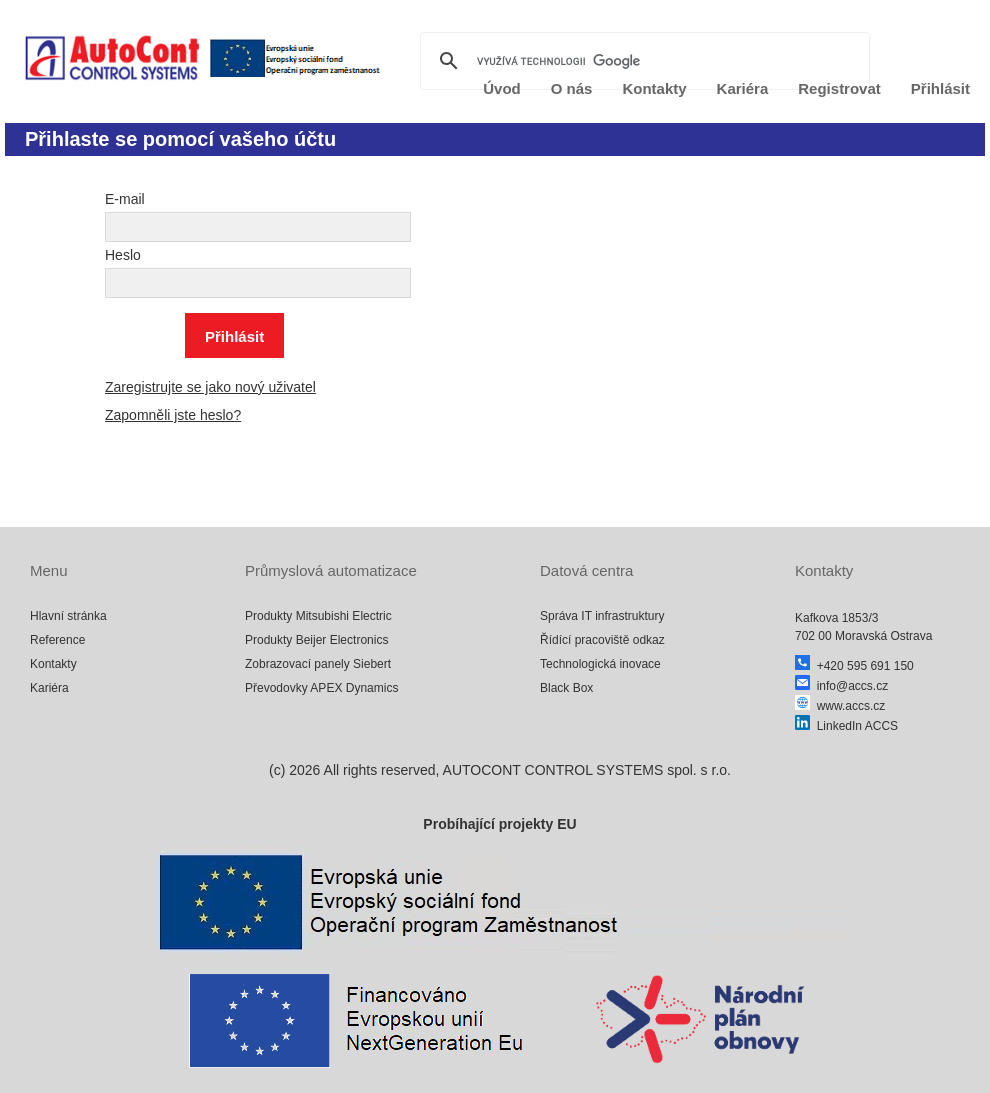 This screenshot has height=1093, width=990. Describe the element at coordinates (940, 88) in the screenshot. I see `Přihlásit` at that location.